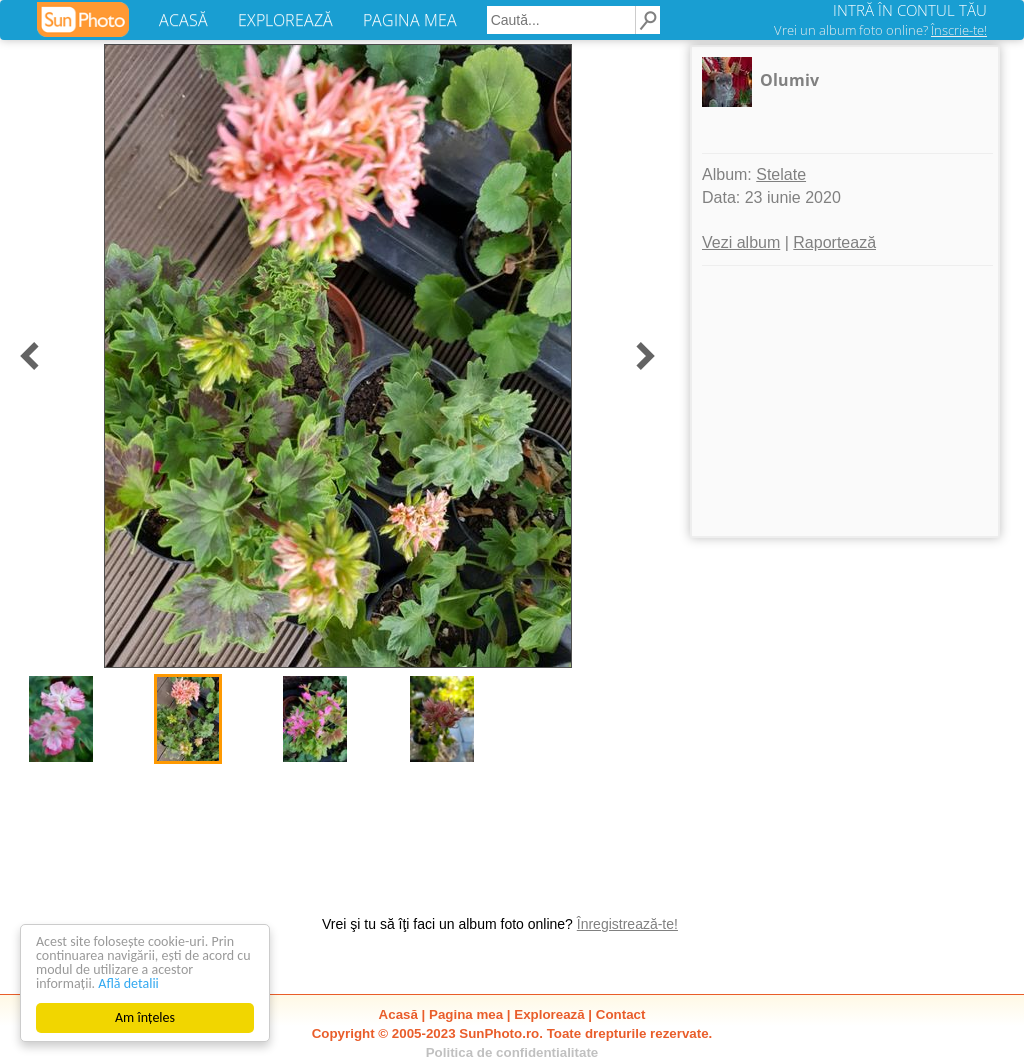 The height and width of the screenshot is (1062, 1024). I want to click on [Advertisement], so click(845, 401).